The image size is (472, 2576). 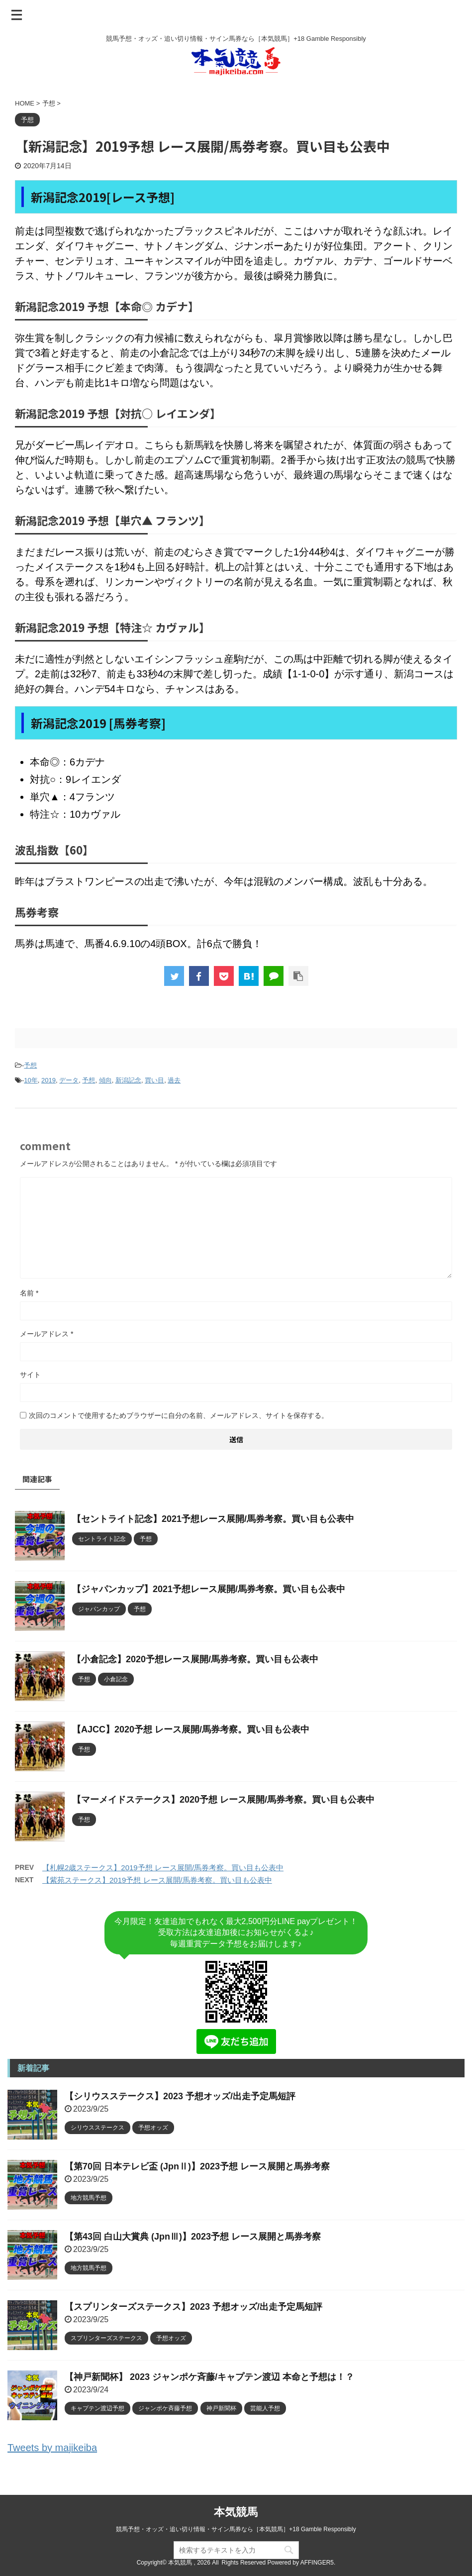 What do you see at coordinates (193, 2307) in the screenshot?
I see `【スプリンターズステークス】2023 予想オッズ/出走予定馬短評` at bounding box center [193, 2307].